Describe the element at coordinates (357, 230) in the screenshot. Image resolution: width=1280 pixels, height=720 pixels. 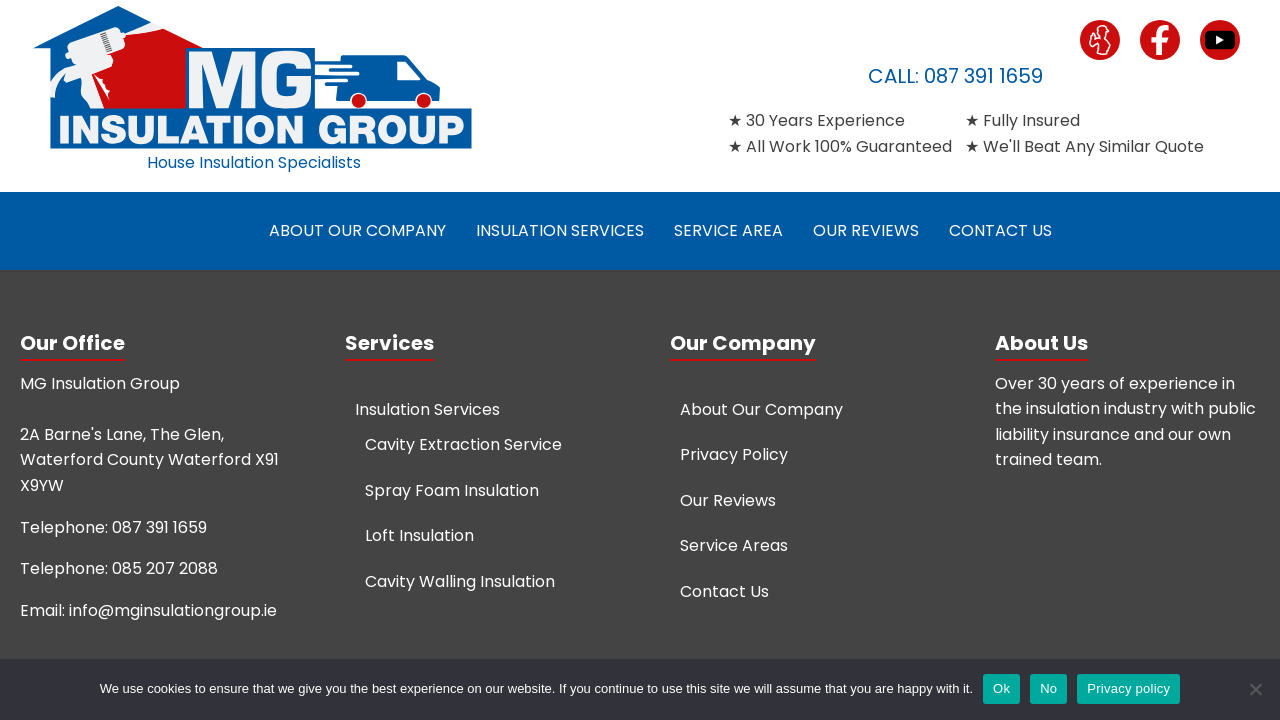
I see `About Our Company` at that location.